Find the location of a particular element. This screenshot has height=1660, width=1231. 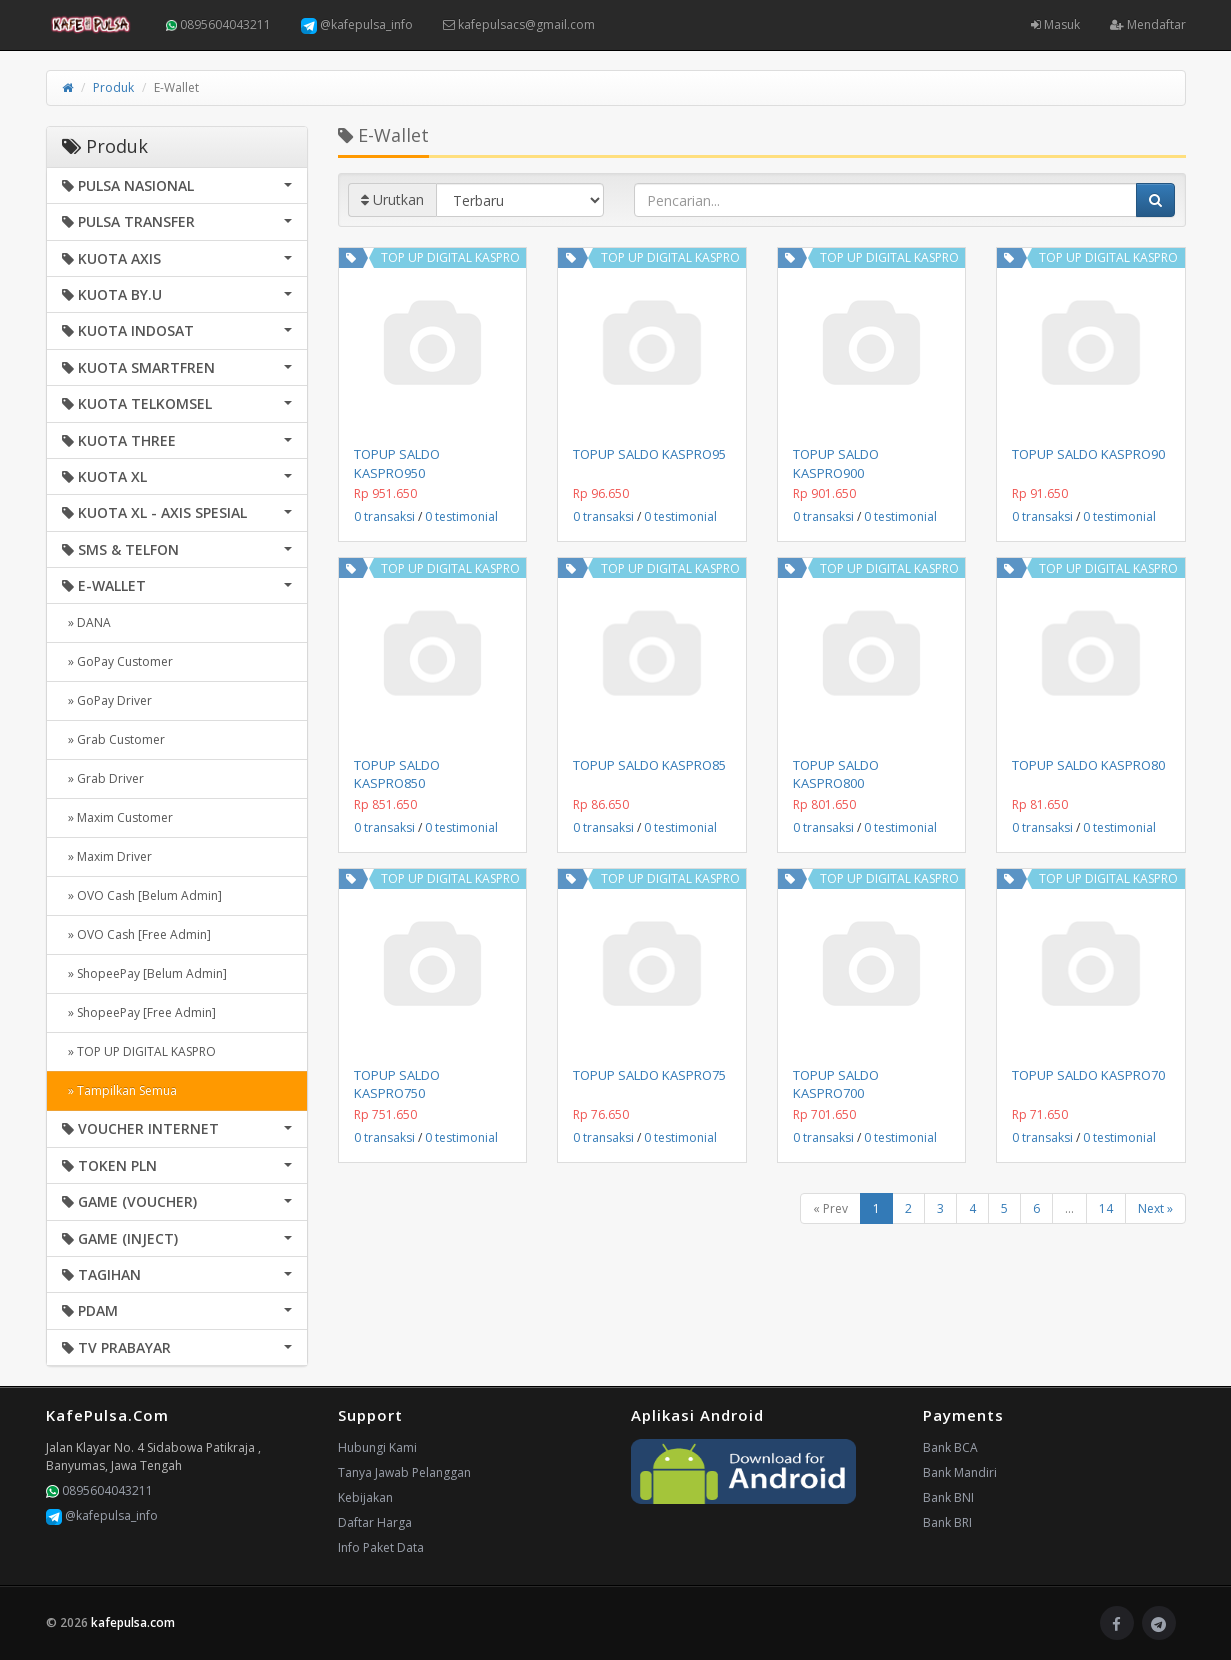

» OVO Cash [Belum Admin] is located at coordinates (142, 895).